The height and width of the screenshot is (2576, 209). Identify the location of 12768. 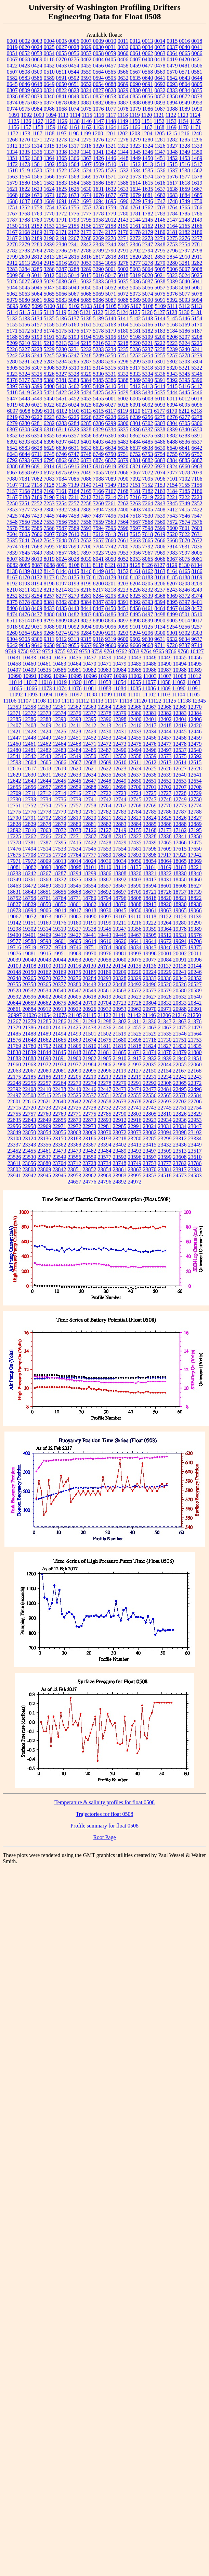
(135, 805).